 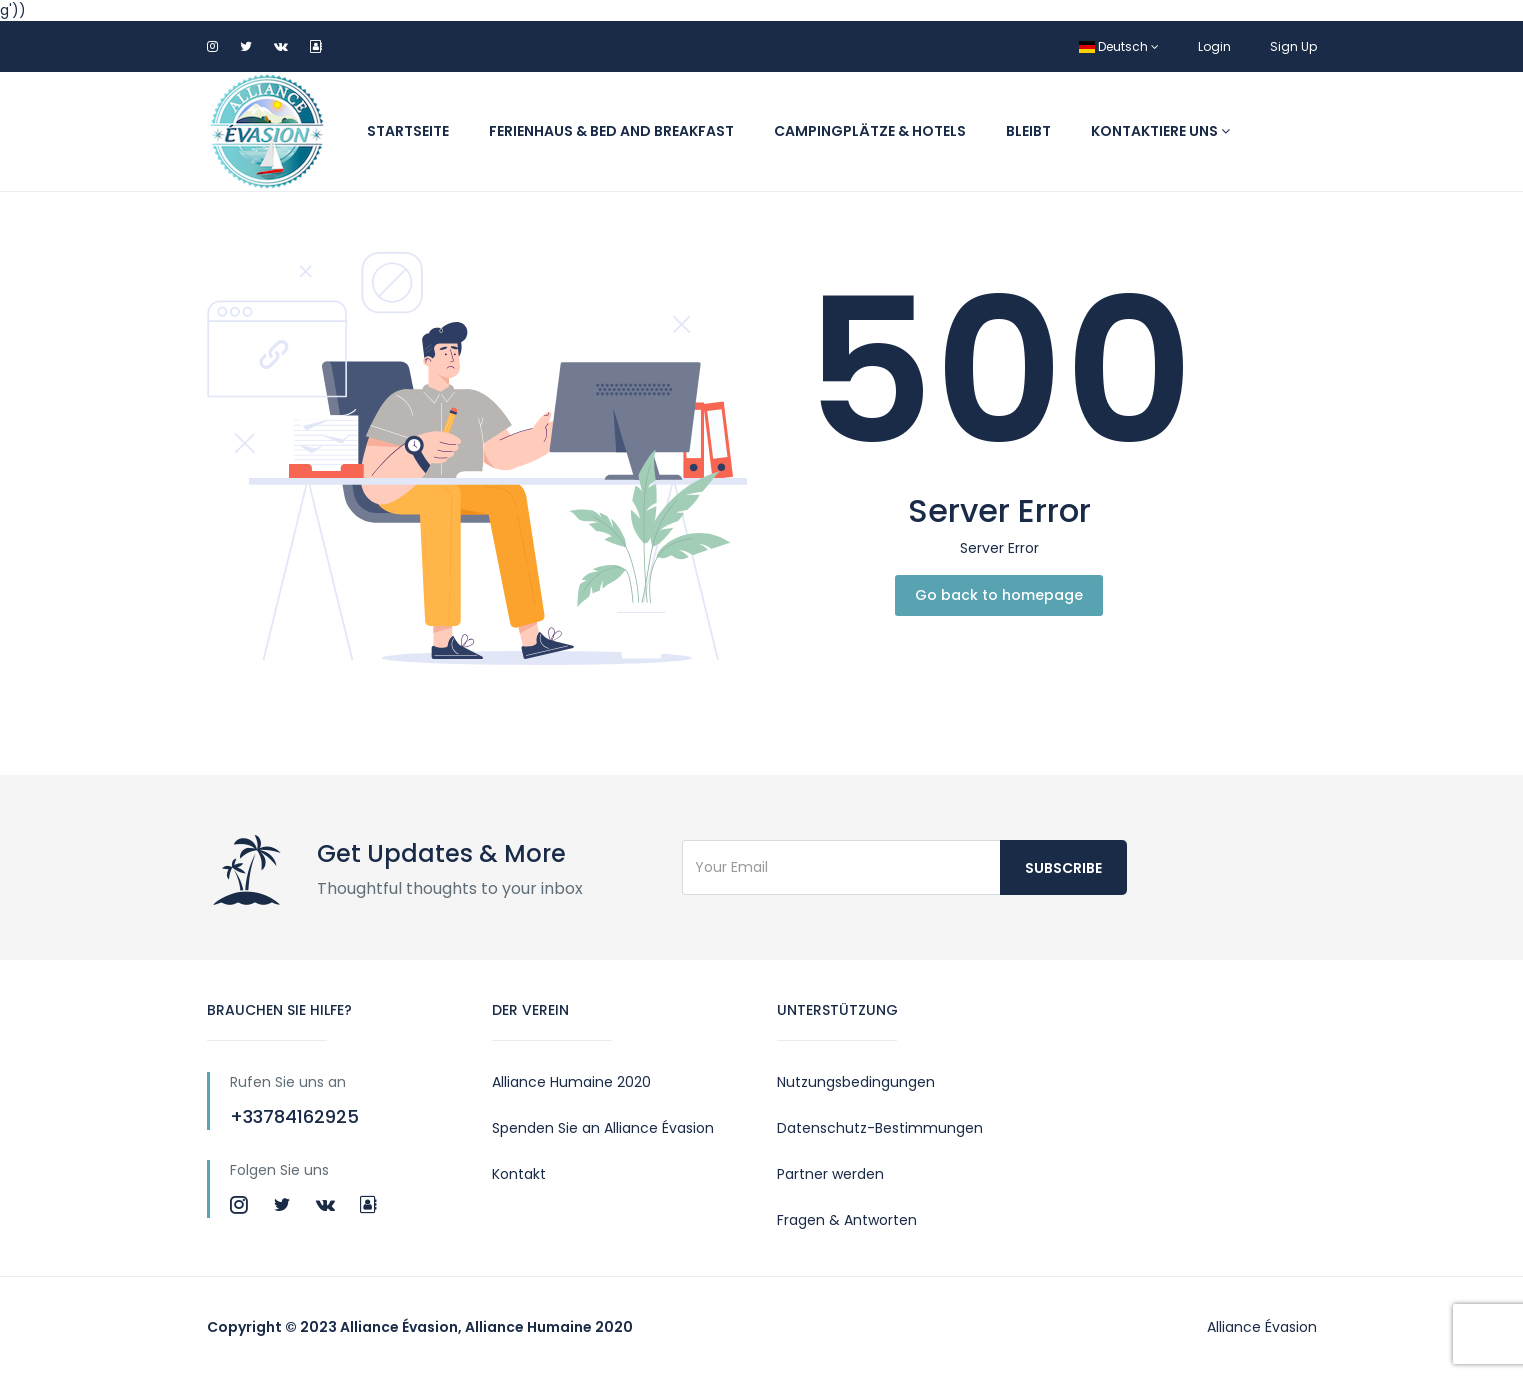 I want to click on Kontakt, so click(x=519, y=1174).